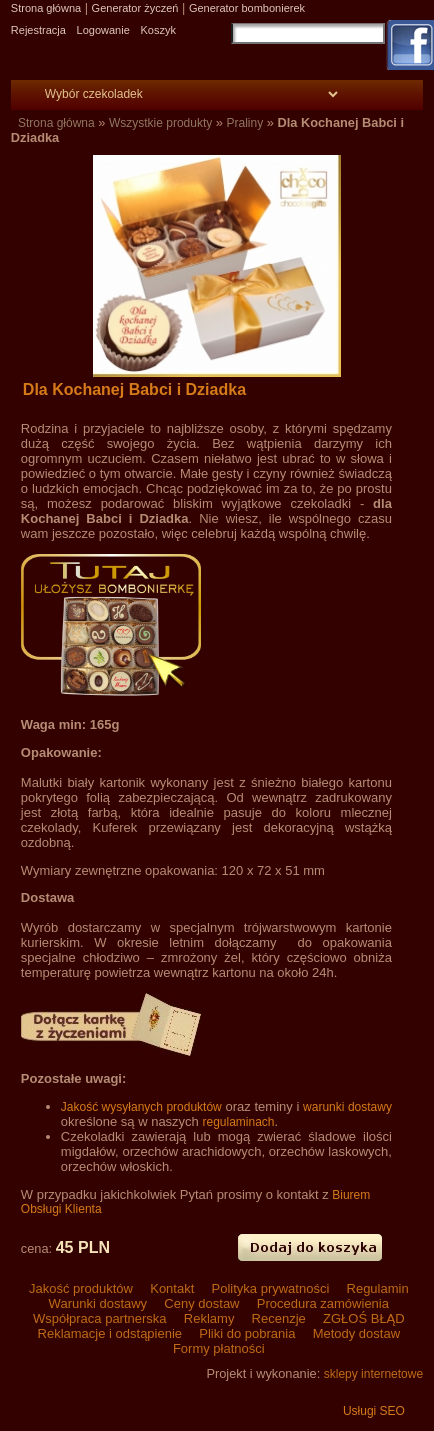  What do you see at coordinates (157, 30) in the screenshot?
I see `Koszyk` at bounding box center [157, 30].